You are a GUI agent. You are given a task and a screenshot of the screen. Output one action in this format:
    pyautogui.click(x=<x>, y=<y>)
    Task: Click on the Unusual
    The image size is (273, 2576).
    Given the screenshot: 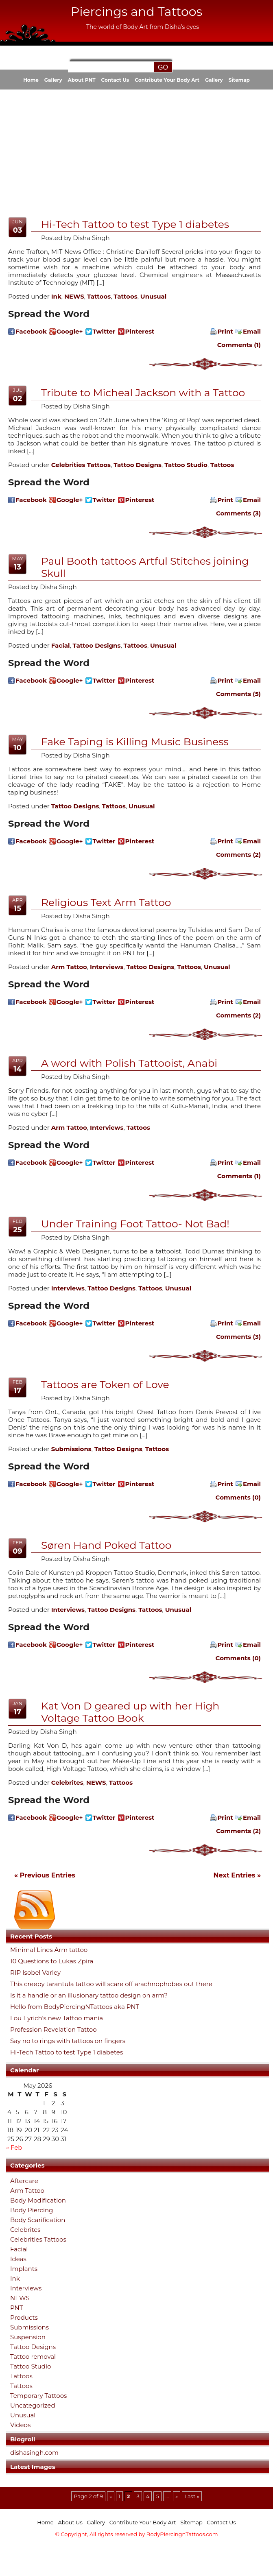 What is the action you would take?
    pyautogui.click(x=22, y=2415)
    